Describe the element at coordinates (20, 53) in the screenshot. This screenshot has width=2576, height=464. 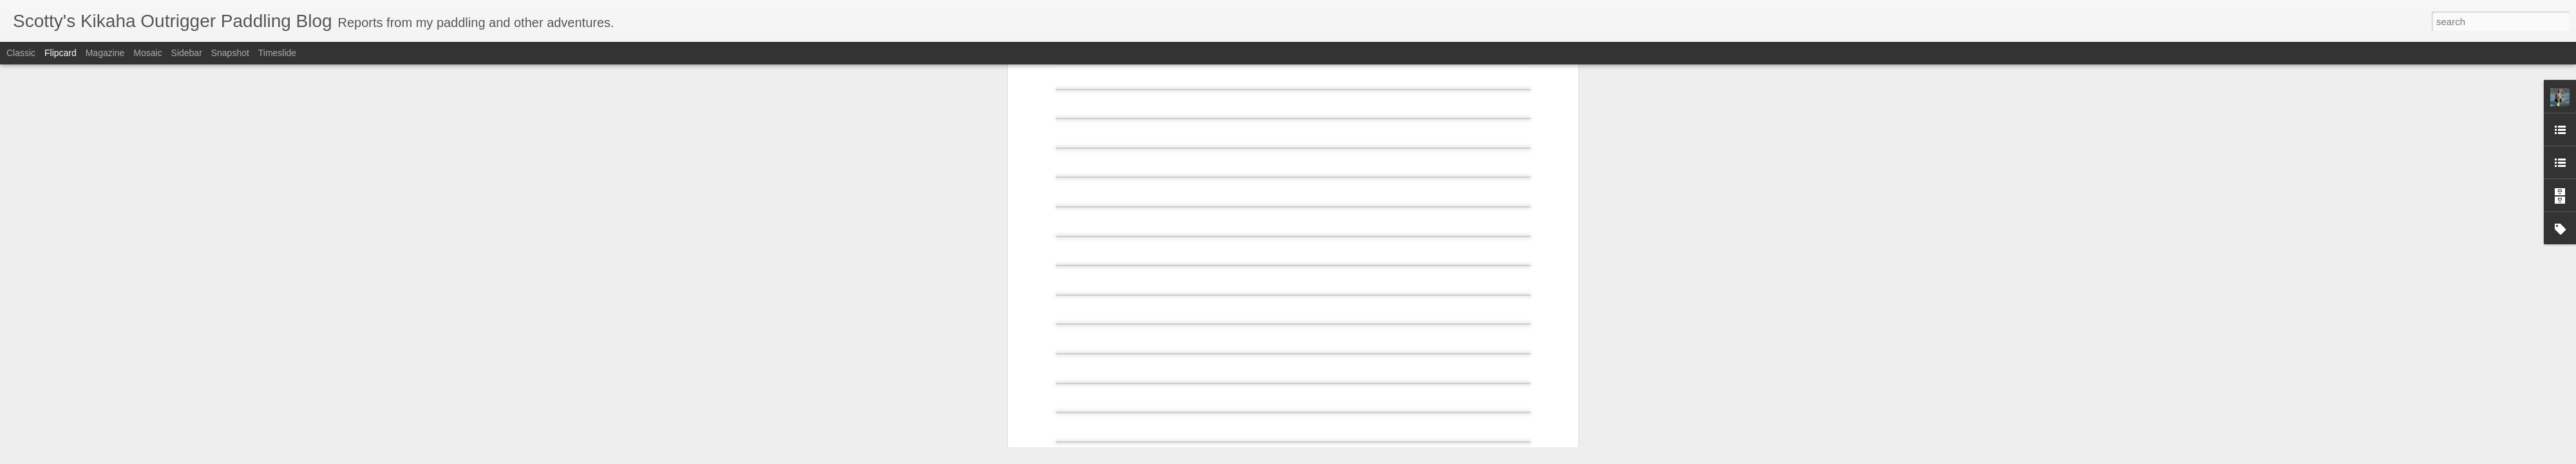
I see `Classic` at that location.